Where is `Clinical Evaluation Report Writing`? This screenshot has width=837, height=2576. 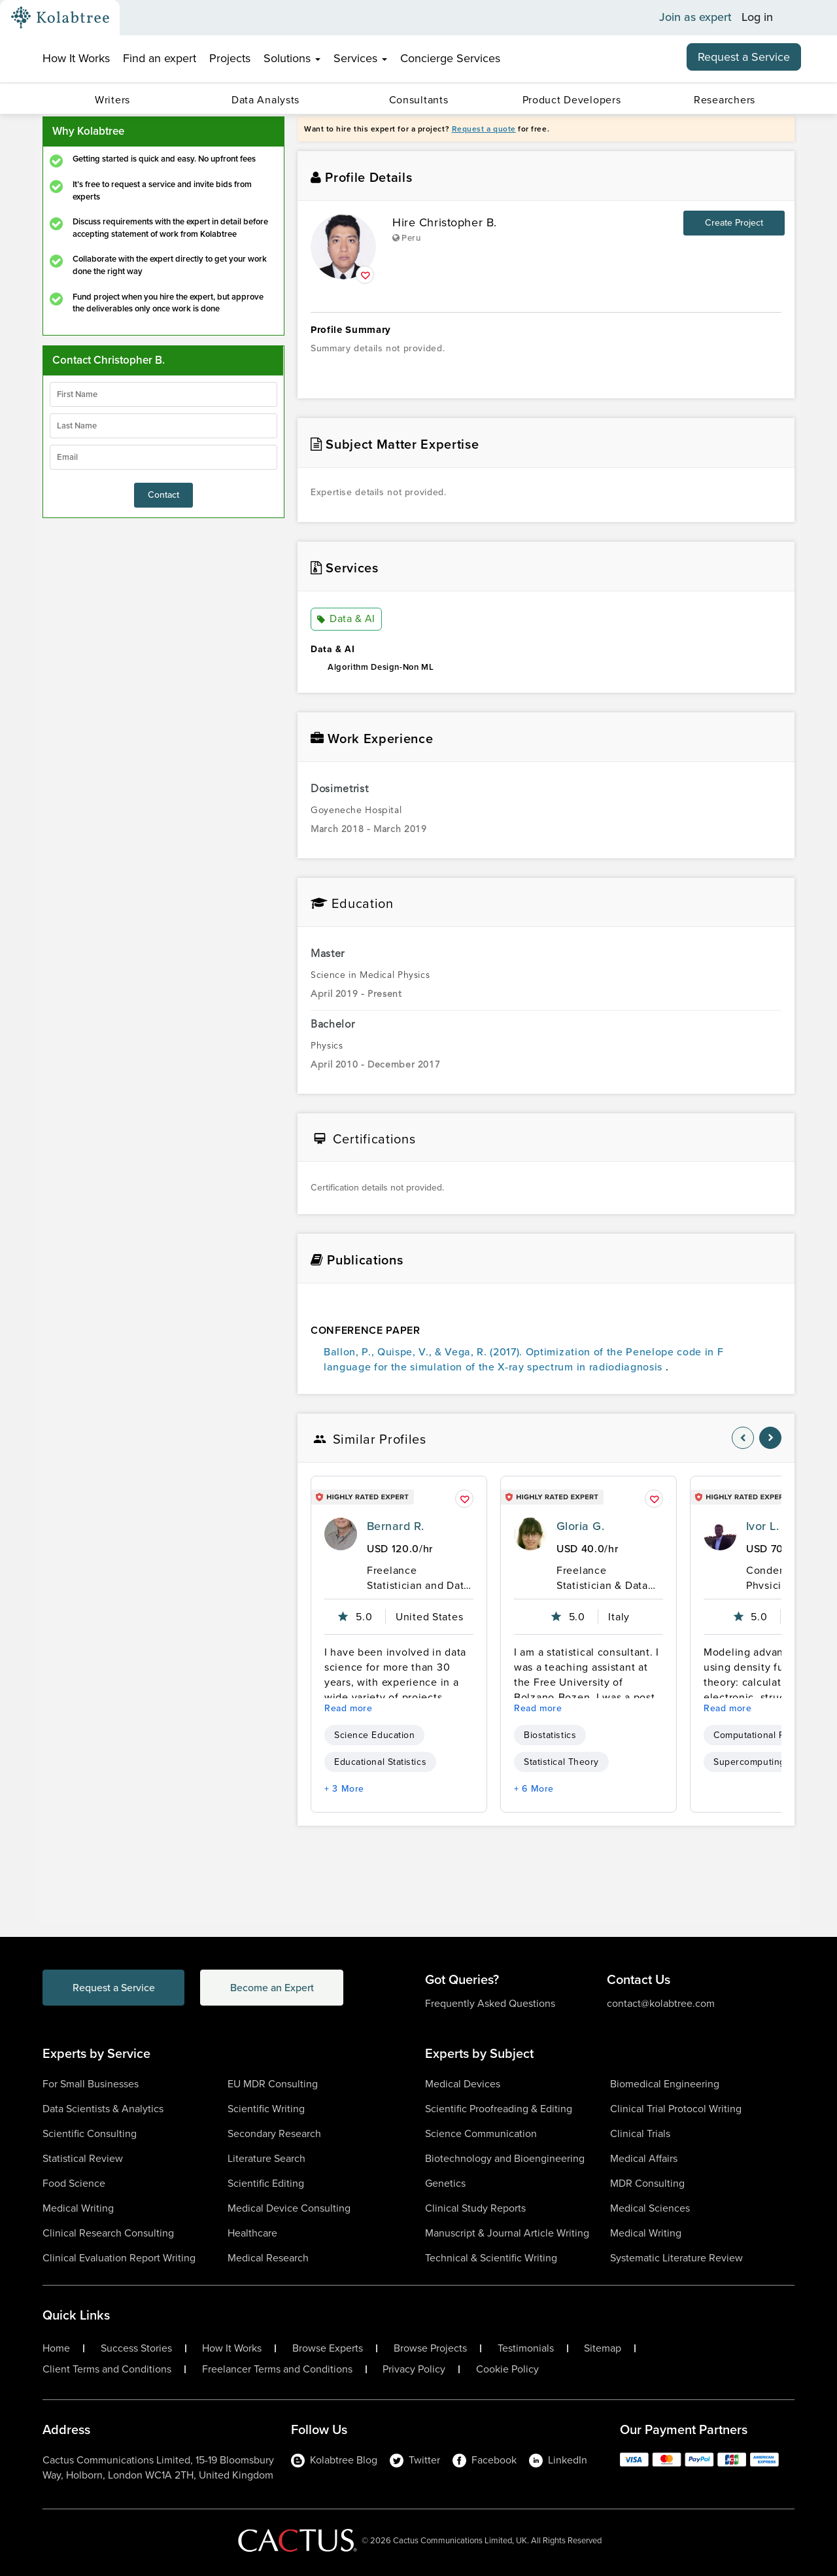
Clinical Evaluation Report Writing is located at coordinates (119, 2257).